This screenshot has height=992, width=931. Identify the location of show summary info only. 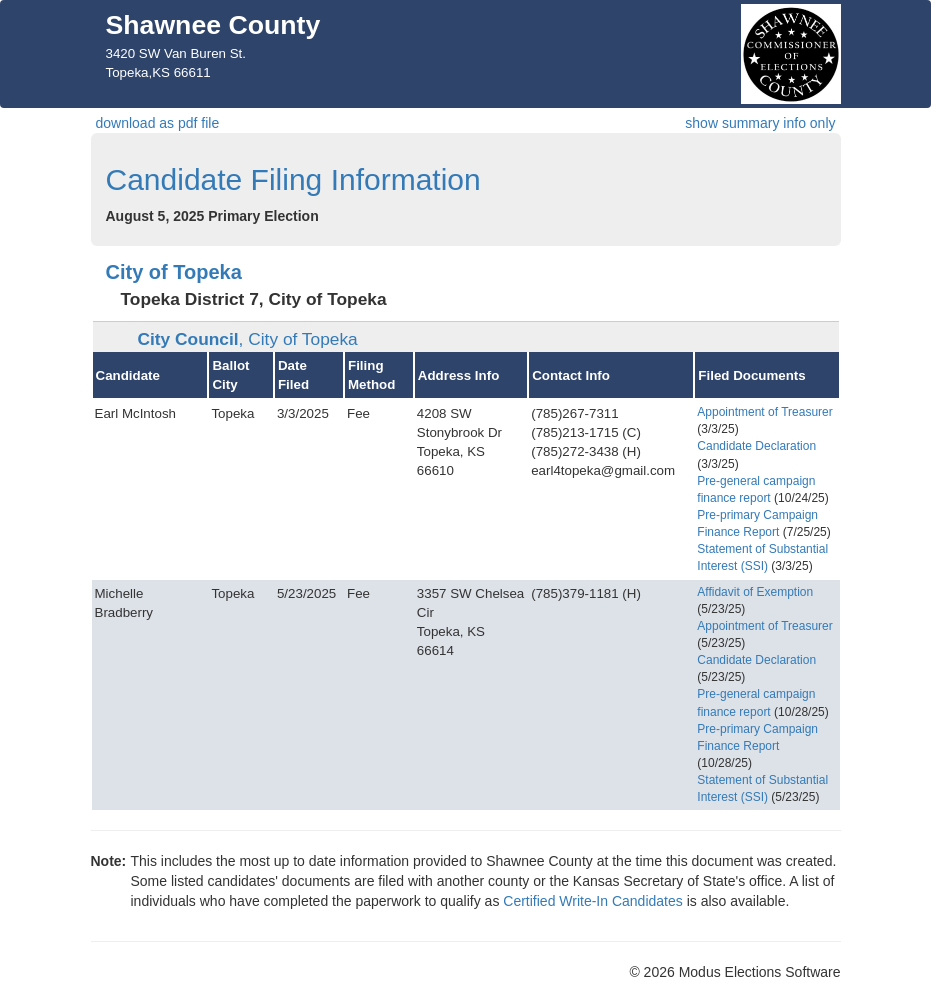
(760, 123).